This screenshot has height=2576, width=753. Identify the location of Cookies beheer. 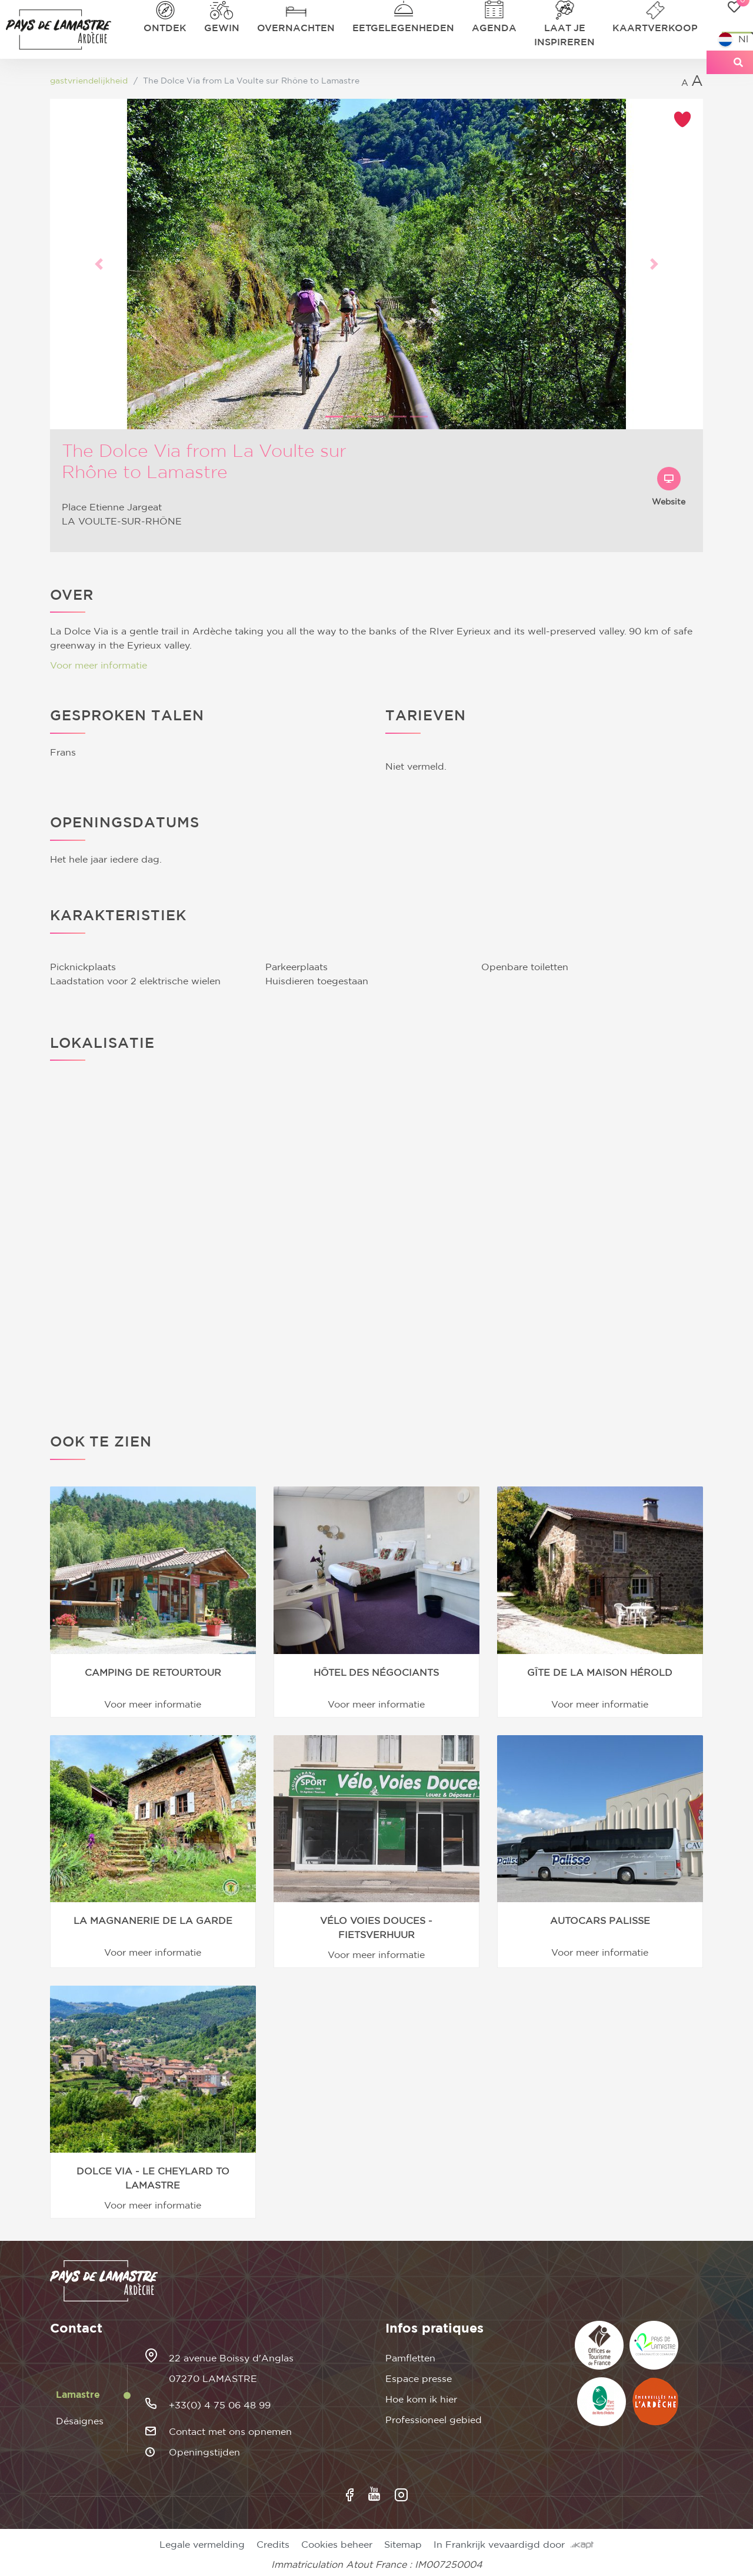
(336, 2545).